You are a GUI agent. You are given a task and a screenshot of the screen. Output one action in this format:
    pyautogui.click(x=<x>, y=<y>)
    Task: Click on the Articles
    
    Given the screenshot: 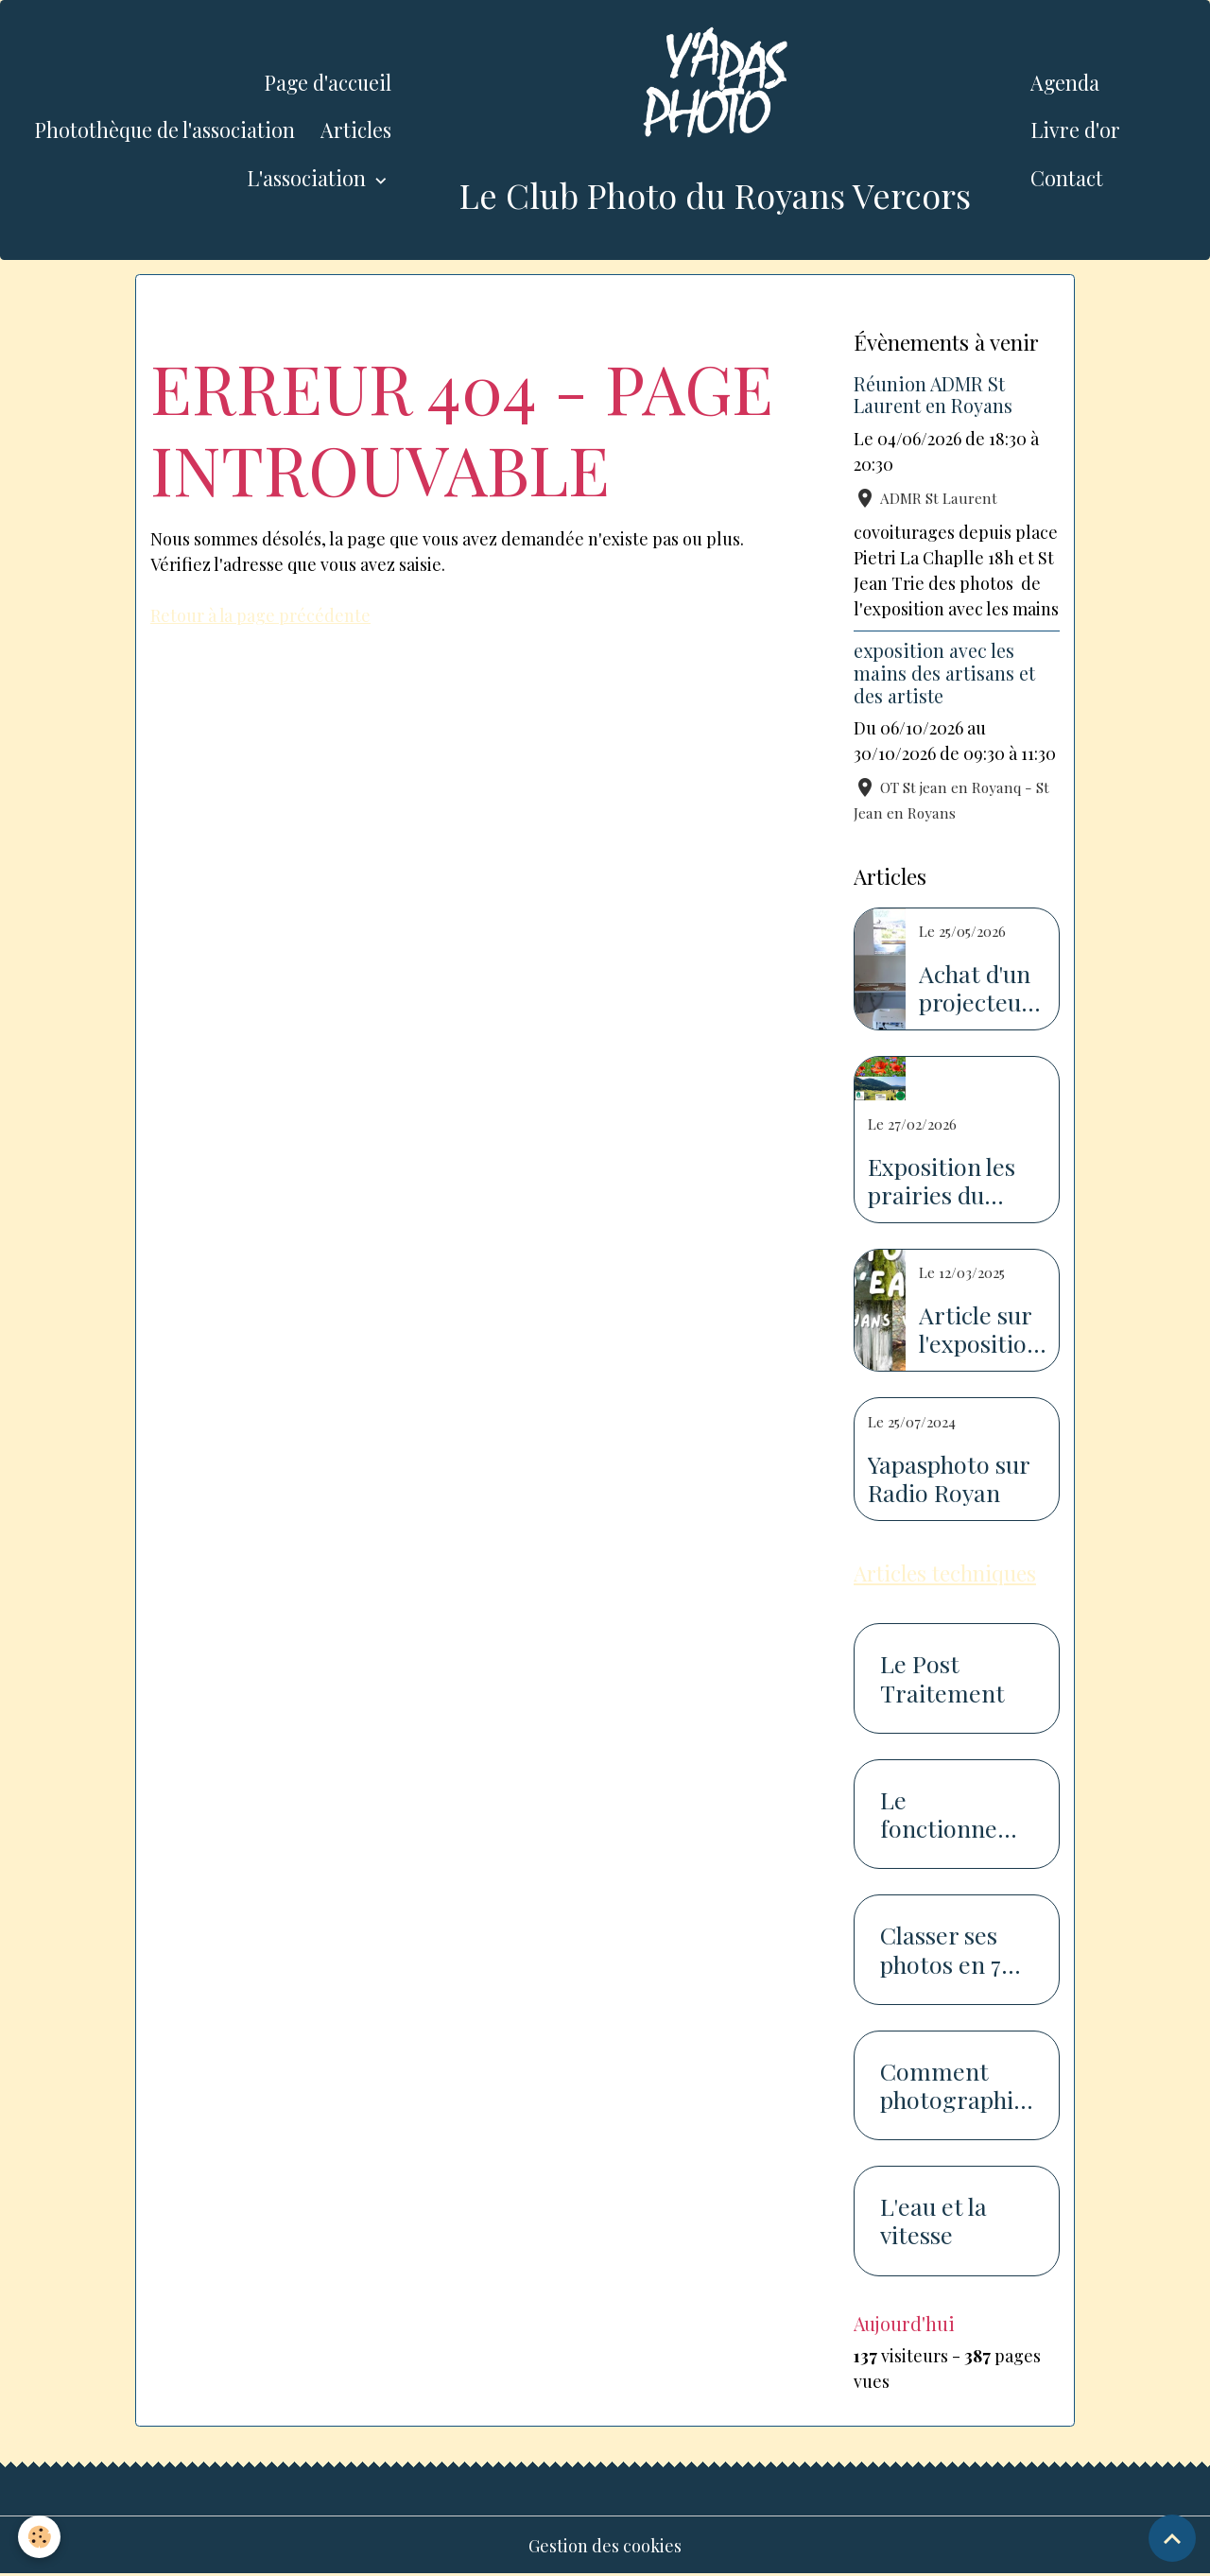 What is the action you would take?
    pyautogui.click(x=355, y=129)
    